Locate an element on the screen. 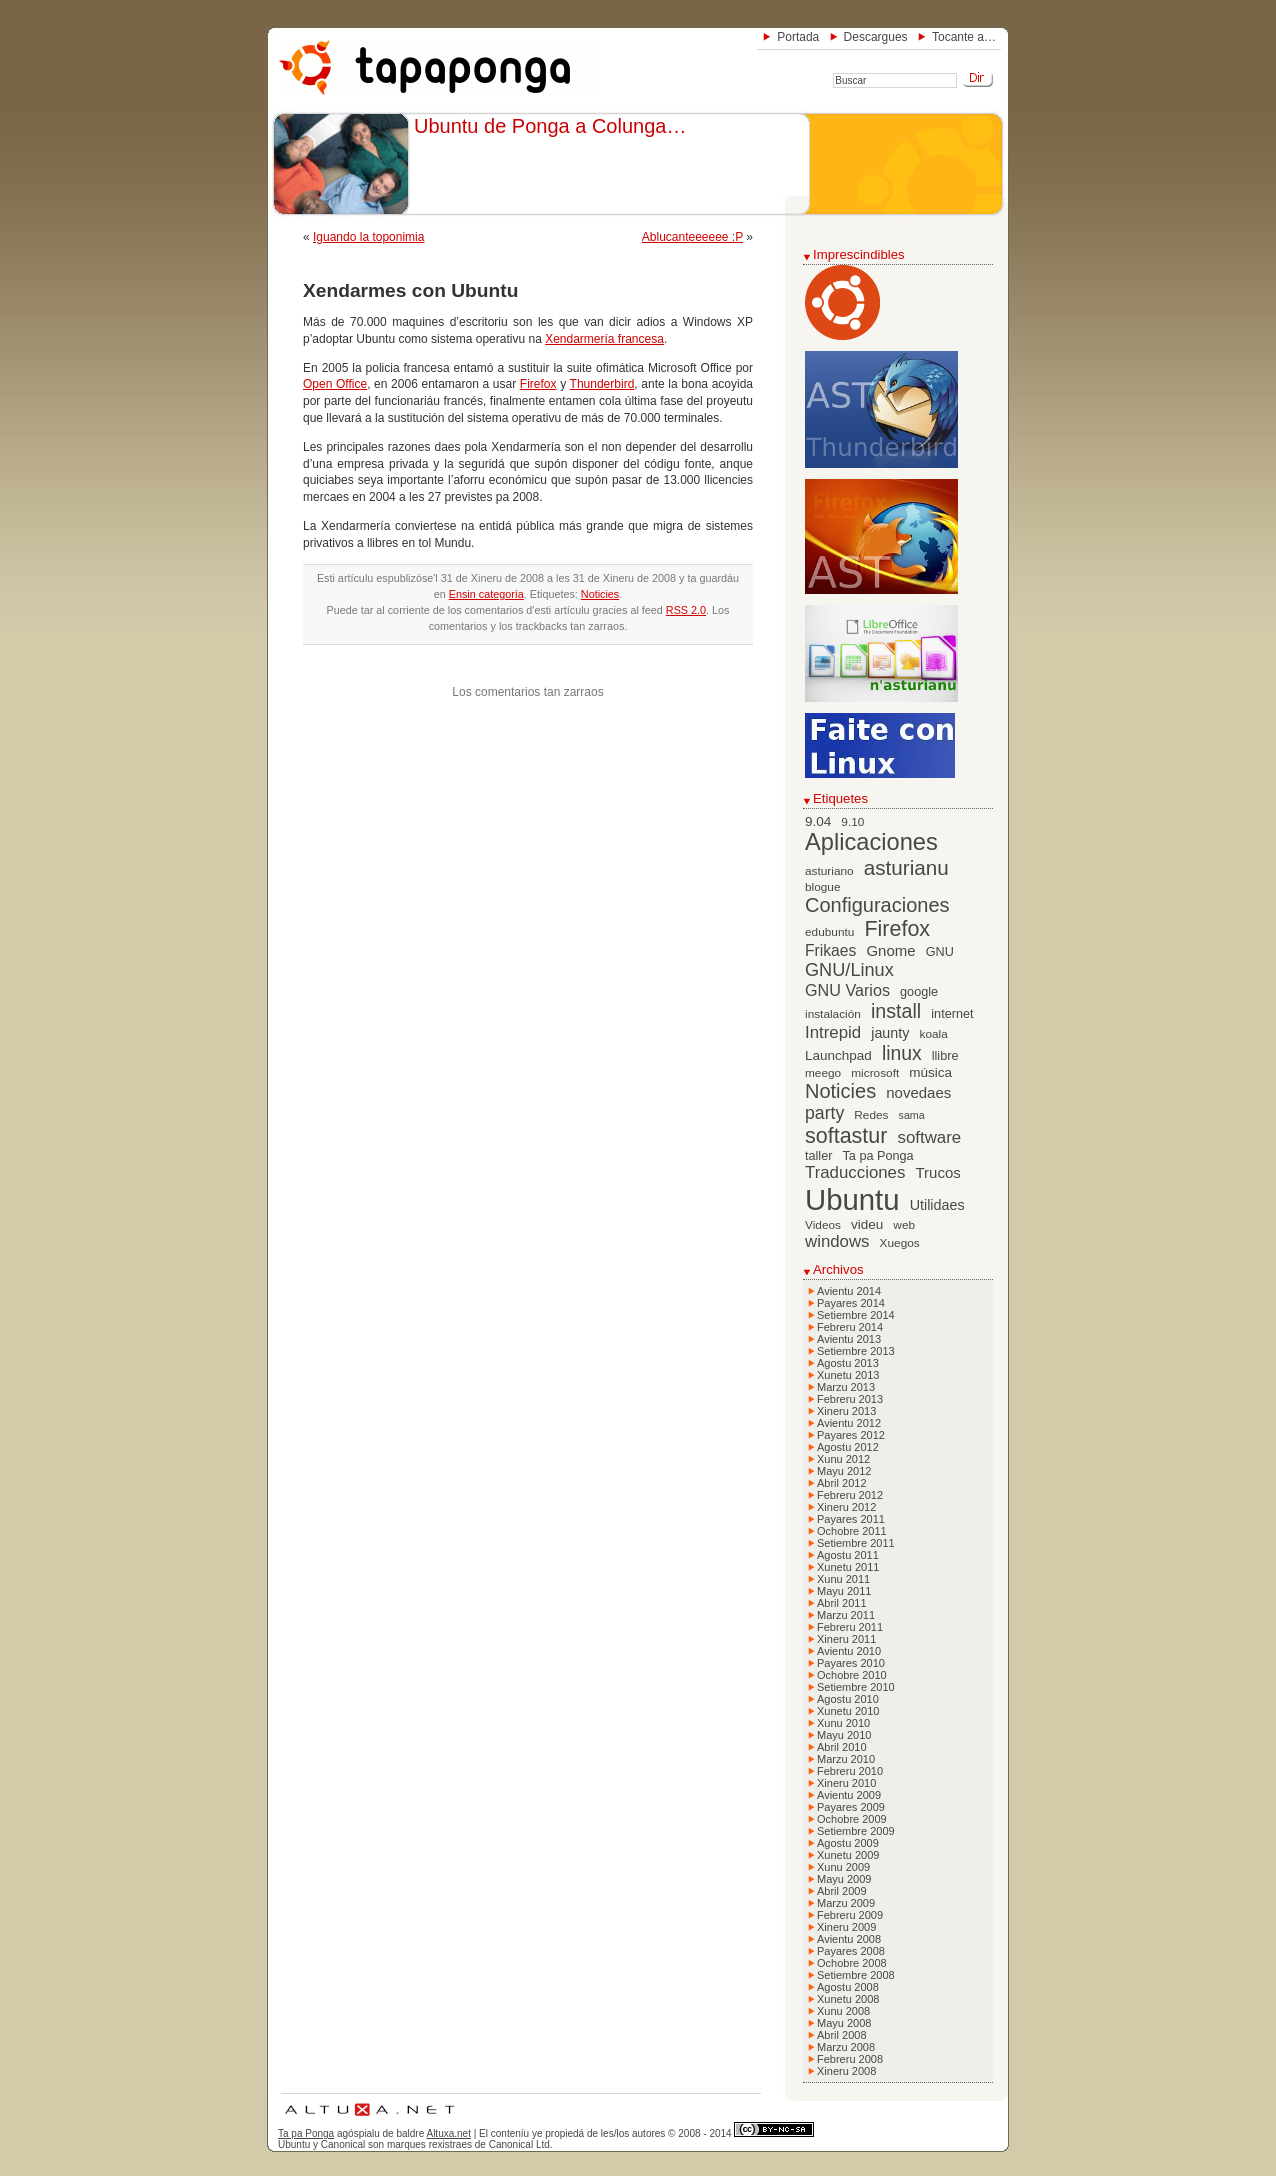 The height and width of the screenshot is (2176, 1276). Xunetu 2013 is located at coordinates (848, 1375).